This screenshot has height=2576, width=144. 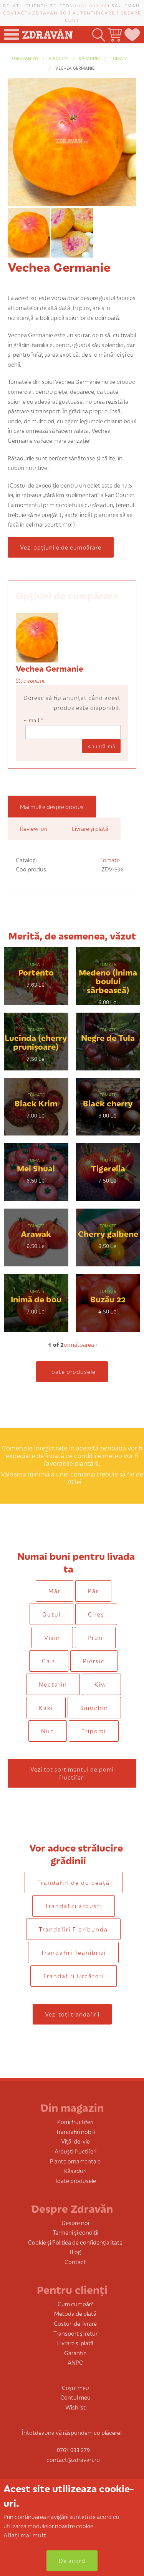 What do you see at coordinates (25, 2535) in the screenshot?
I see `Aflați mai mult.` at bounding box center [25, 2535].